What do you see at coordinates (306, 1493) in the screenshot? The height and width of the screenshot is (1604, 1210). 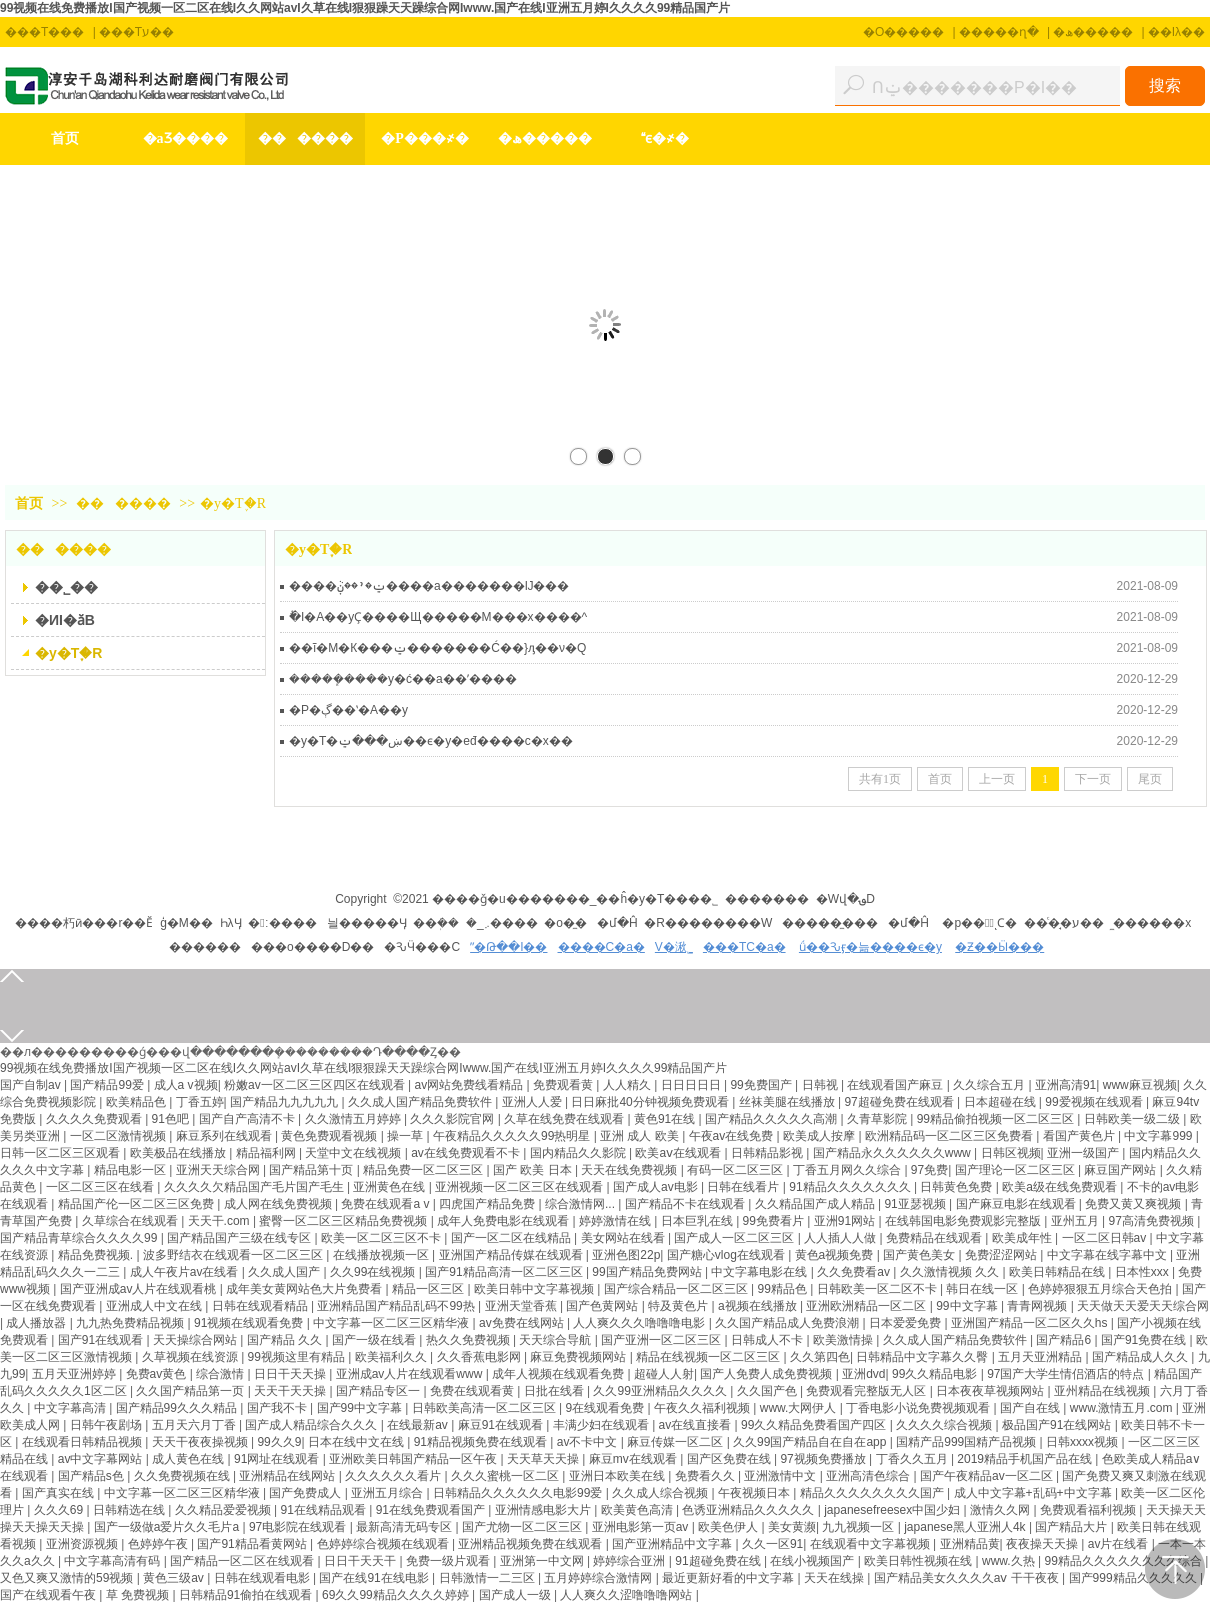 I see `国产免费成人` at bounding box center [306, 1493].